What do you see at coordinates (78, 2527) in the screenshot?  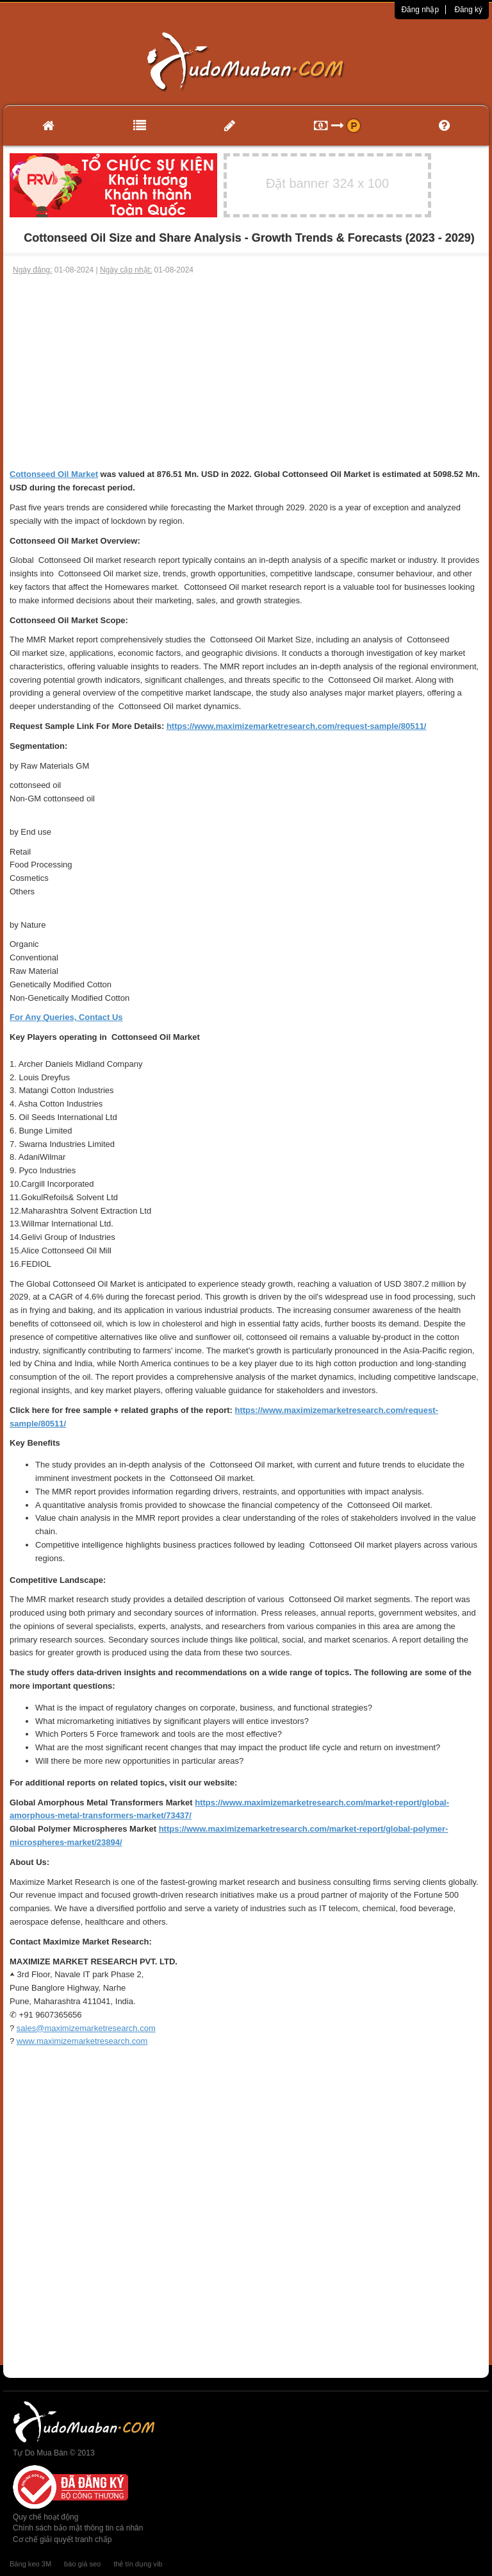 I see `Chính sách bảo mật thông tin cá nhân` at bounding box center [78, 2527].